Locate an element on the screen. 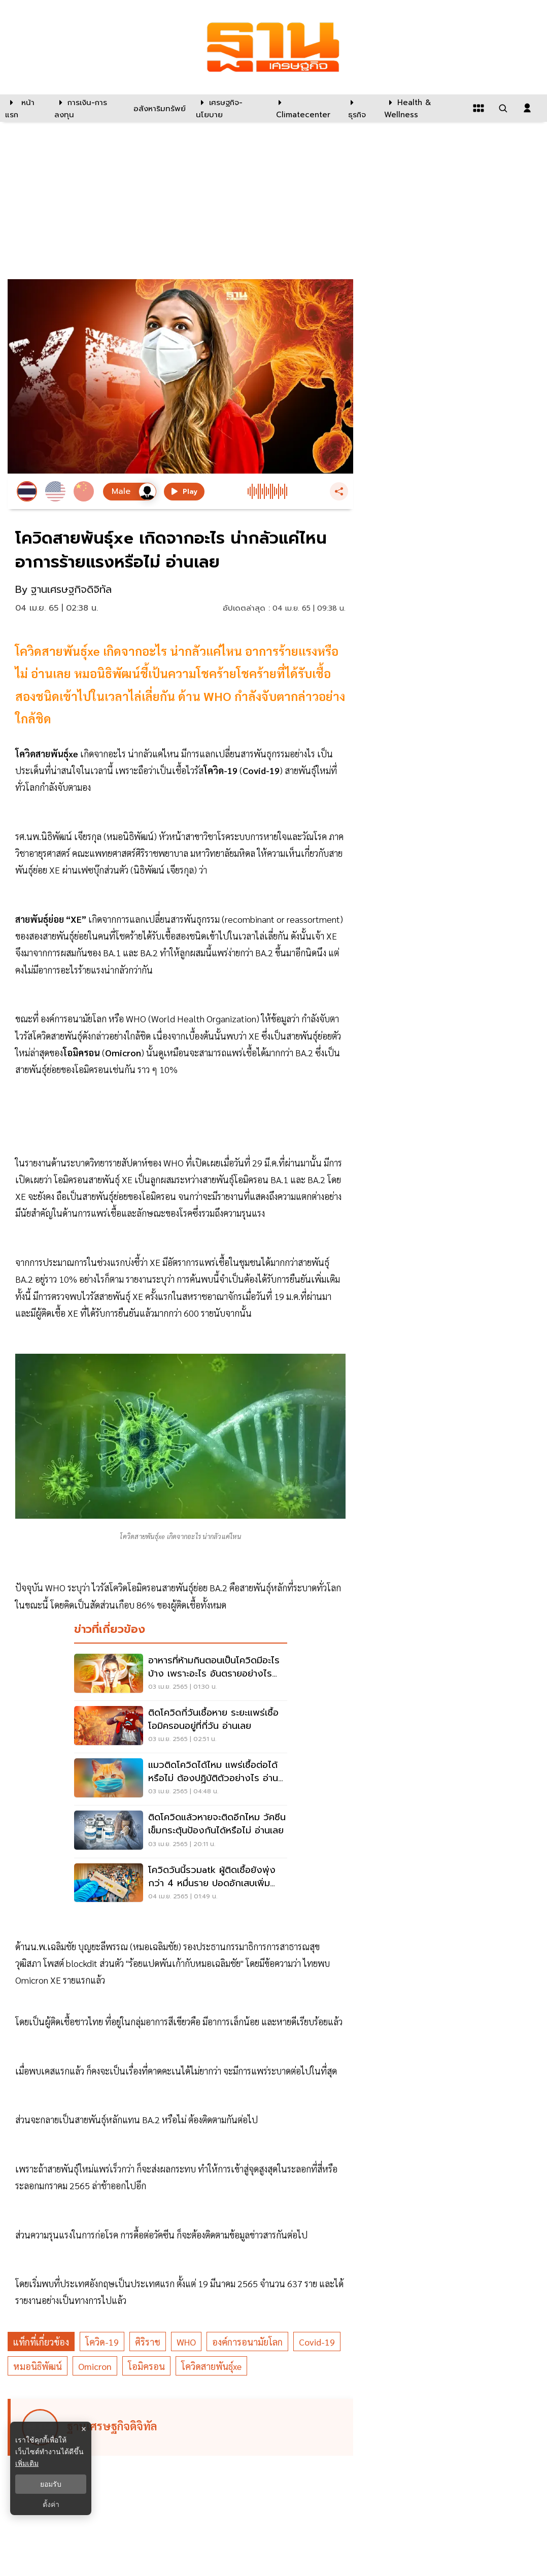 The image size is (547, 2576). ศิริราช is located at coordinates (147, 2342).